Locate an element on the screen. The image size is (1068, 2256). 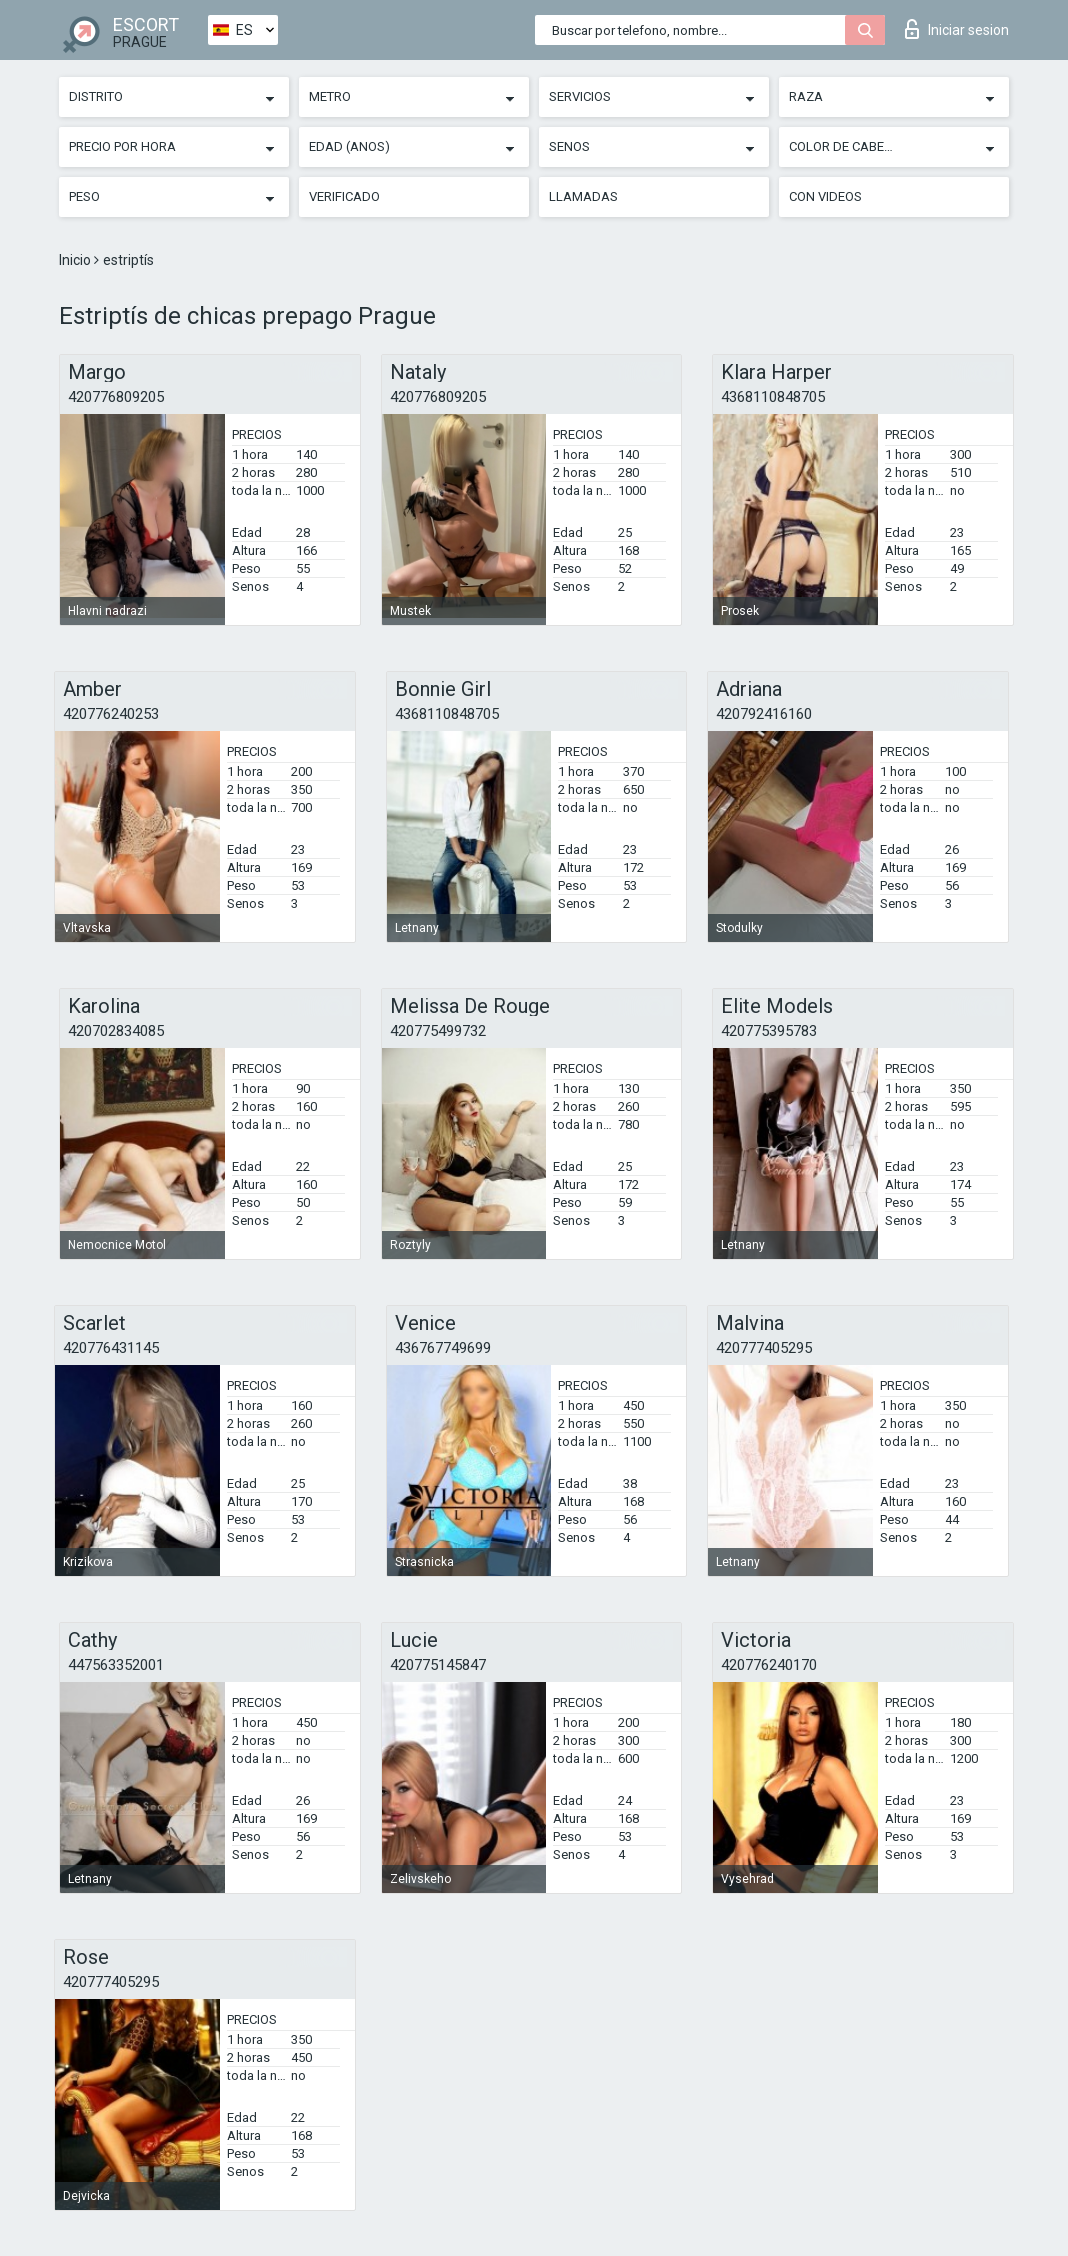
Llamadas is located at coordinates (583, 196).